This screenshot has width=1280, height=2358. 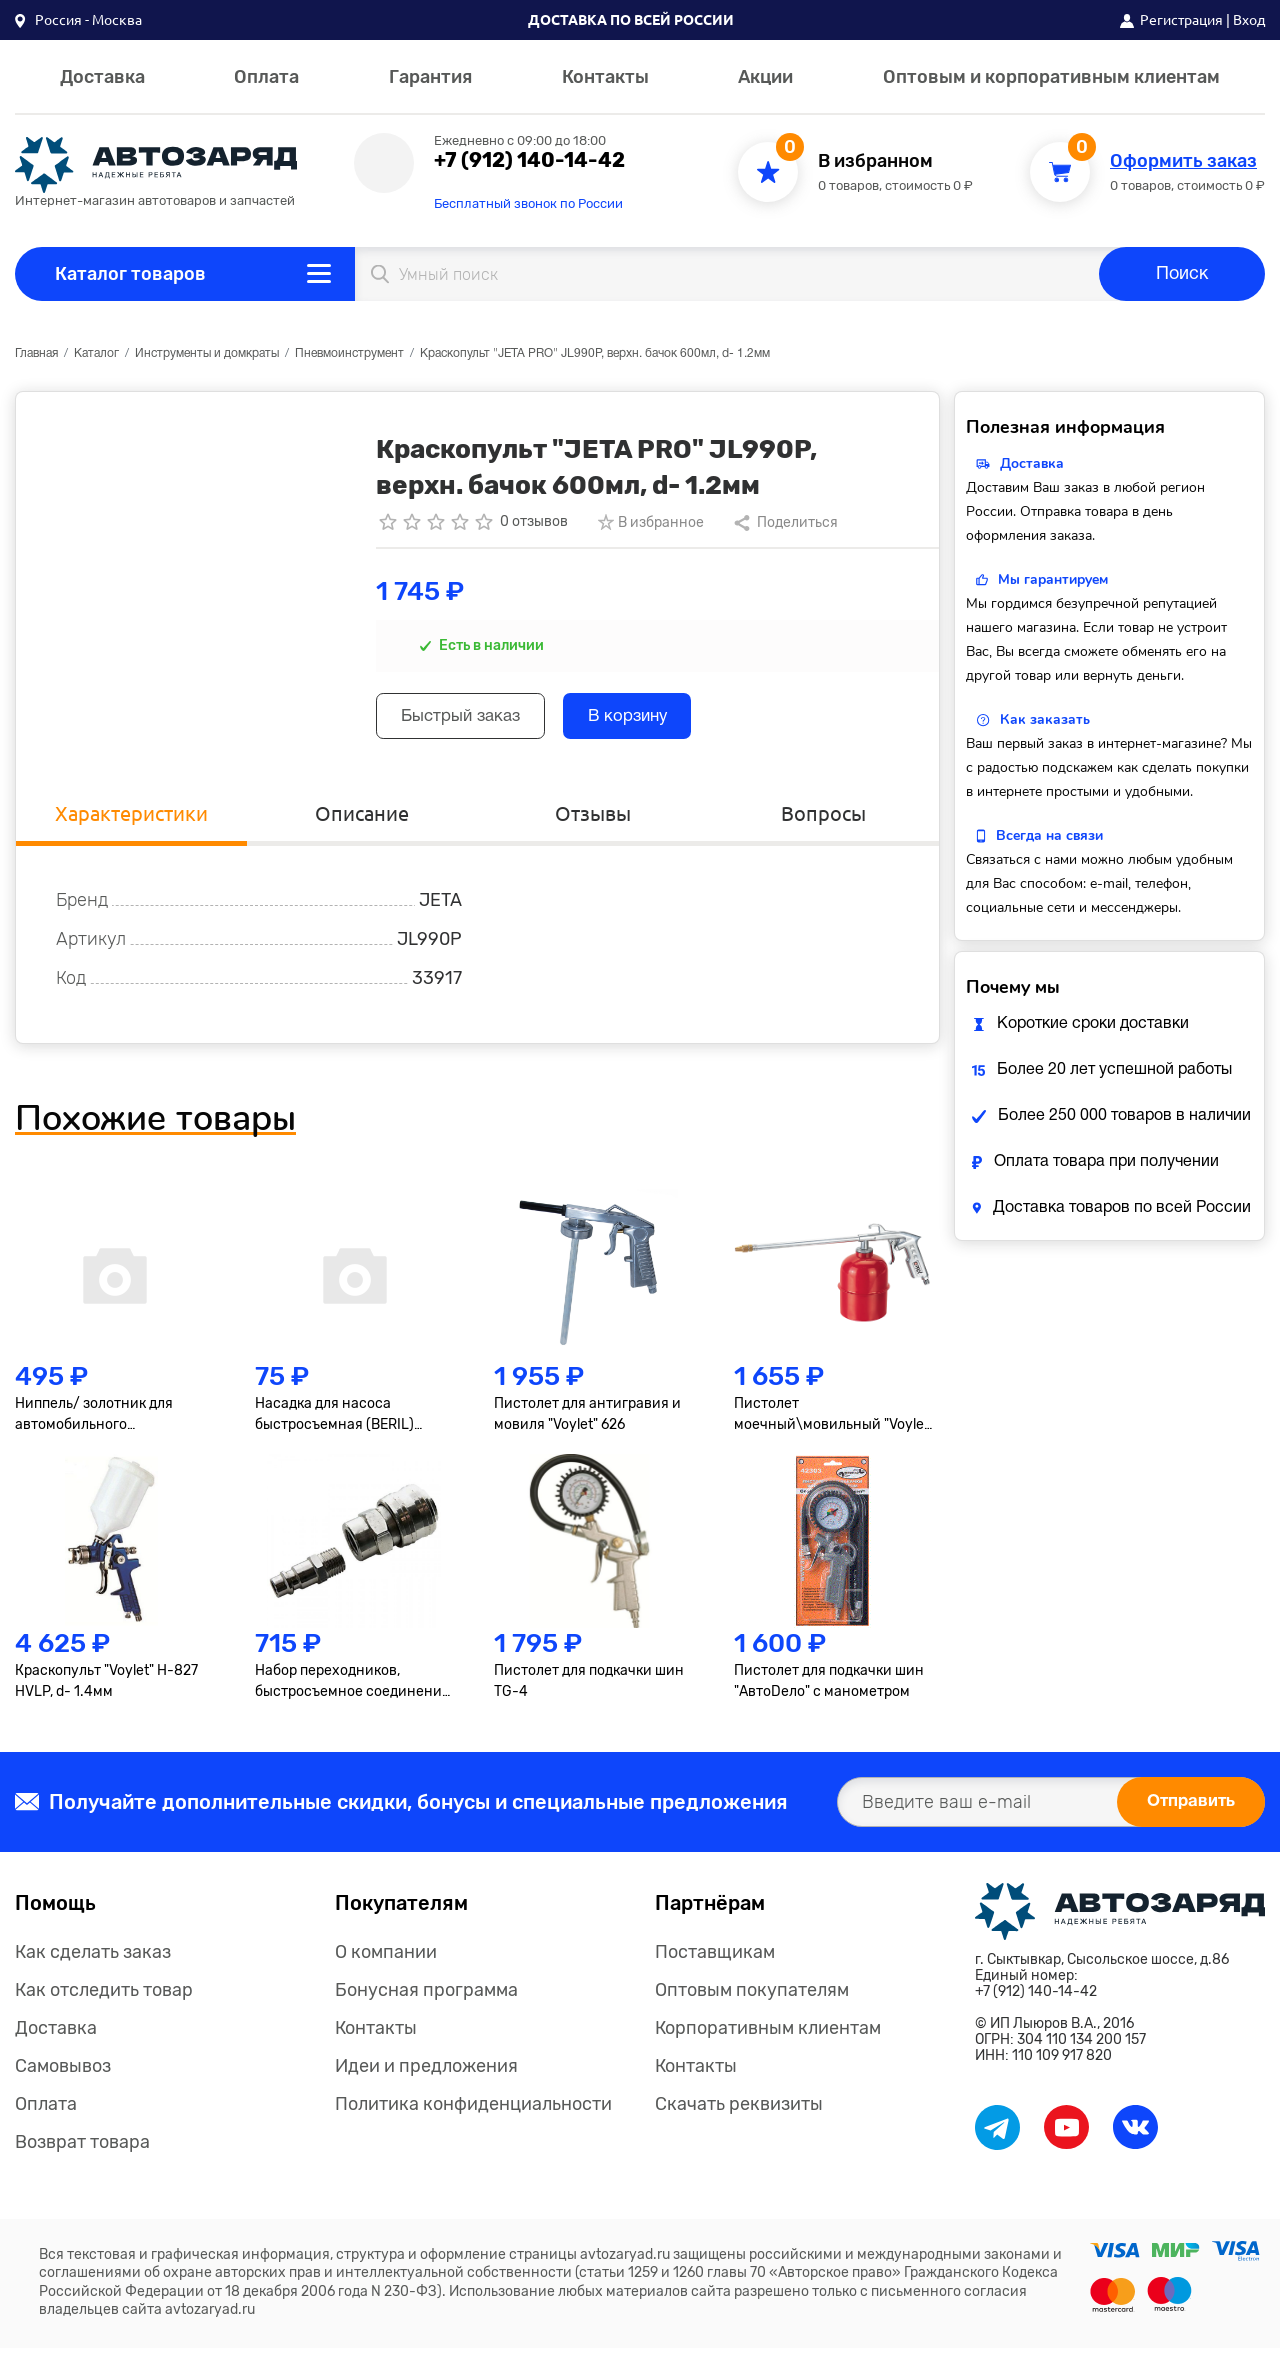 What do you see at coordinates (1049, 835) in the screenshot?
I see `Всегда на связи` at bounding box center [1049, 835].